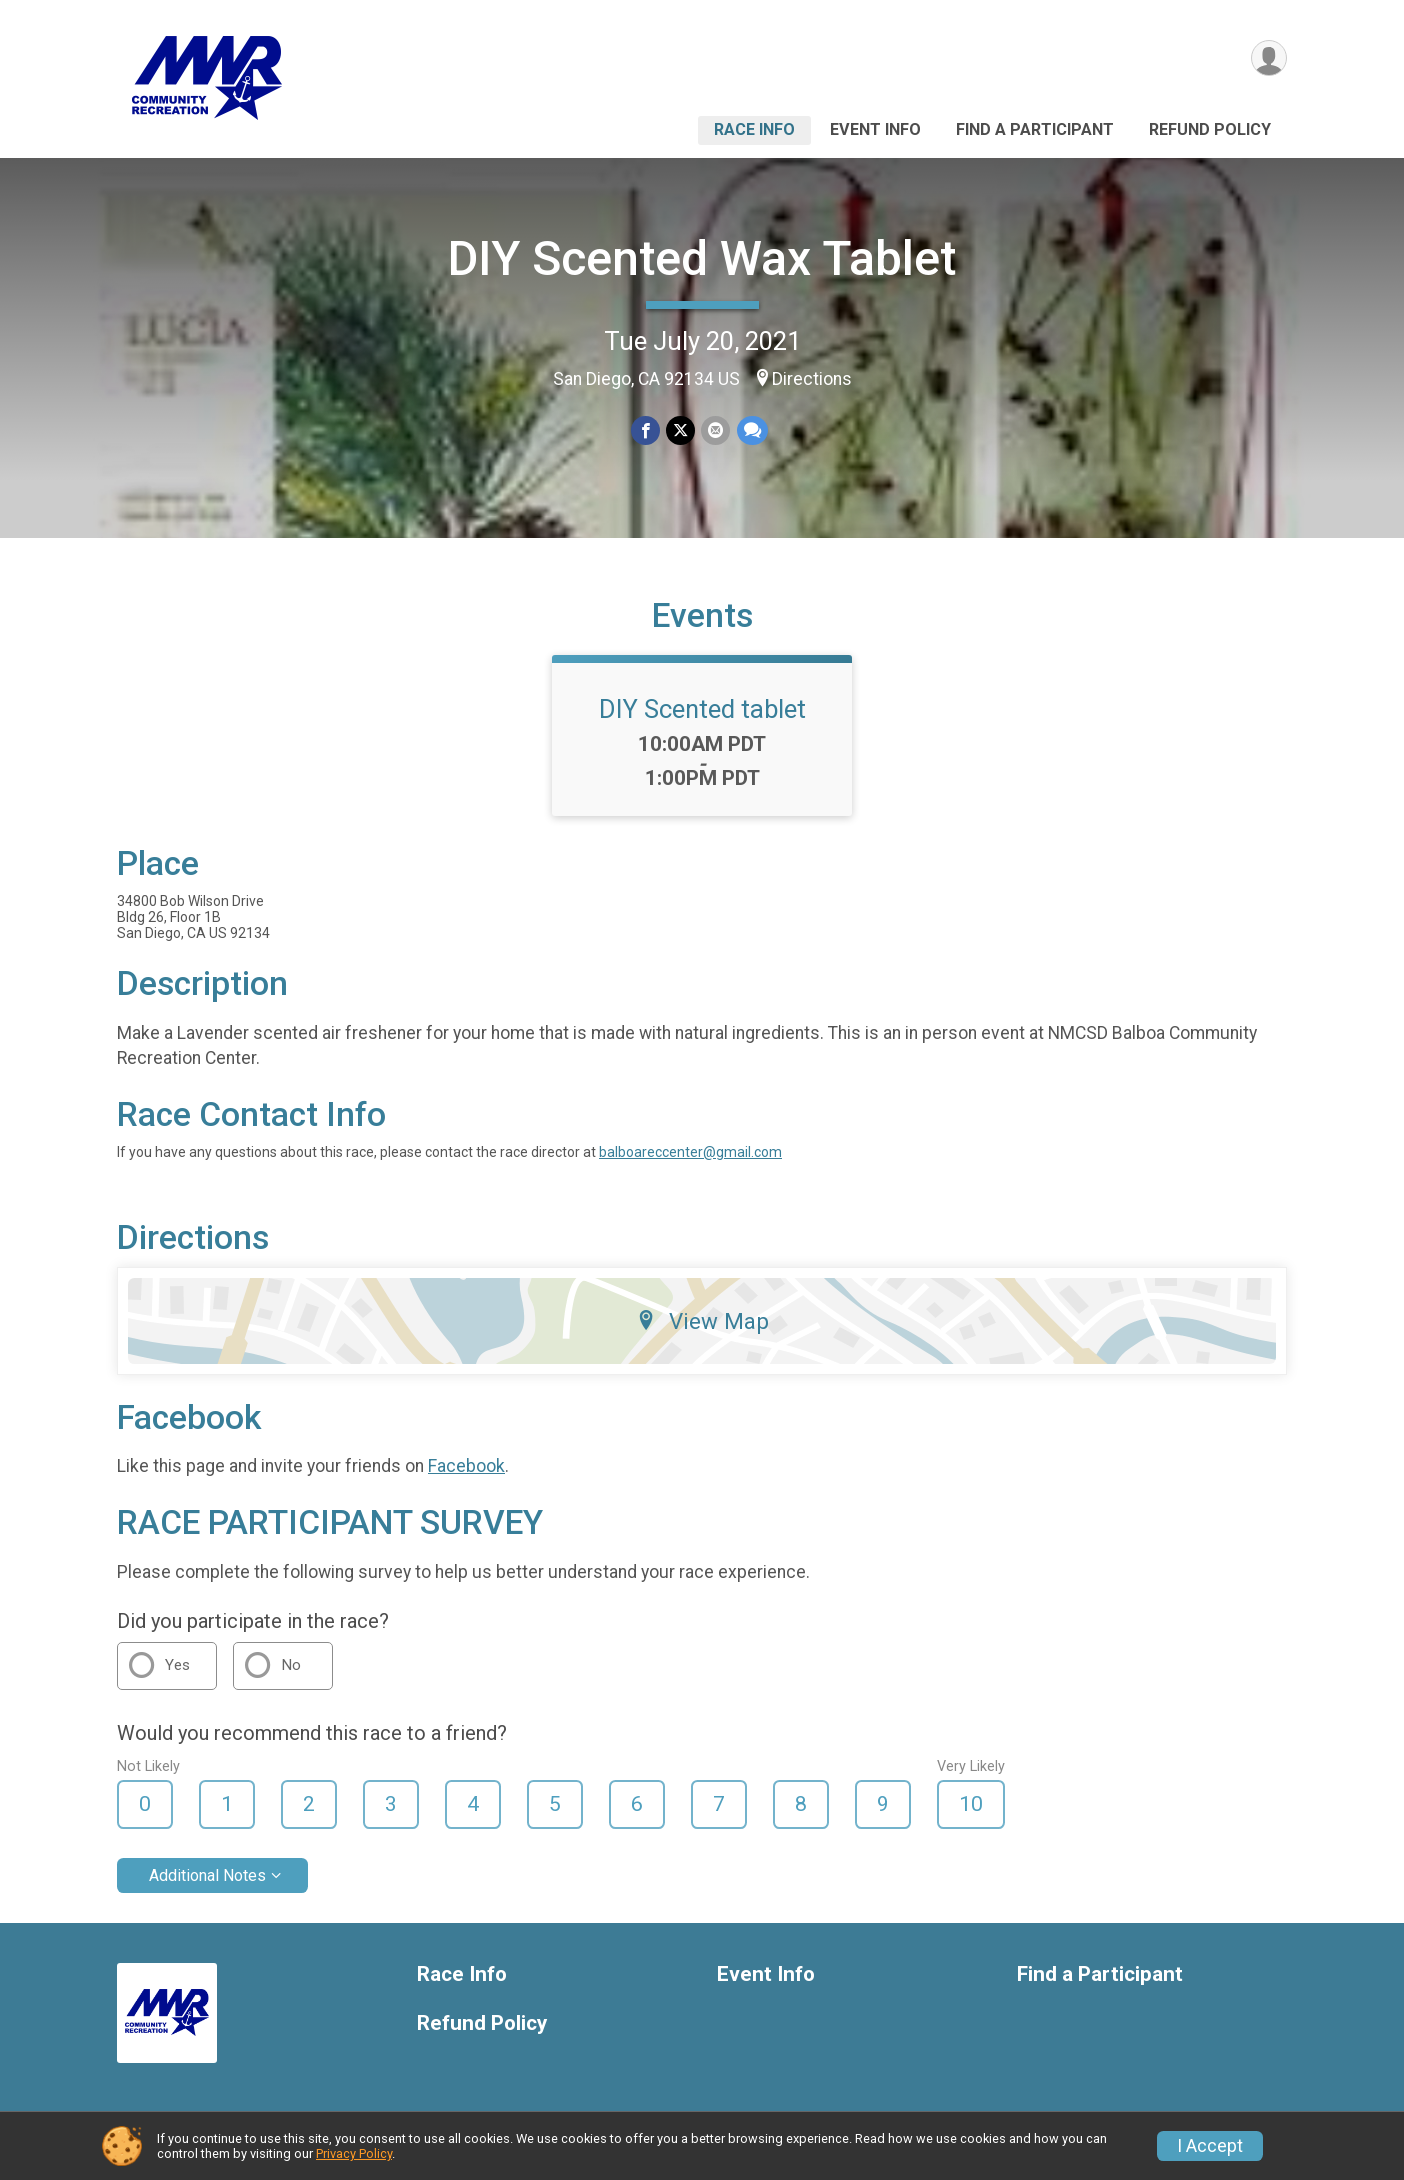 The width and height of the screenshot is (1404, 2180). Describe the element at coordinates (715, 430) in the screenshot. I see `[Share via Email]` at that location.